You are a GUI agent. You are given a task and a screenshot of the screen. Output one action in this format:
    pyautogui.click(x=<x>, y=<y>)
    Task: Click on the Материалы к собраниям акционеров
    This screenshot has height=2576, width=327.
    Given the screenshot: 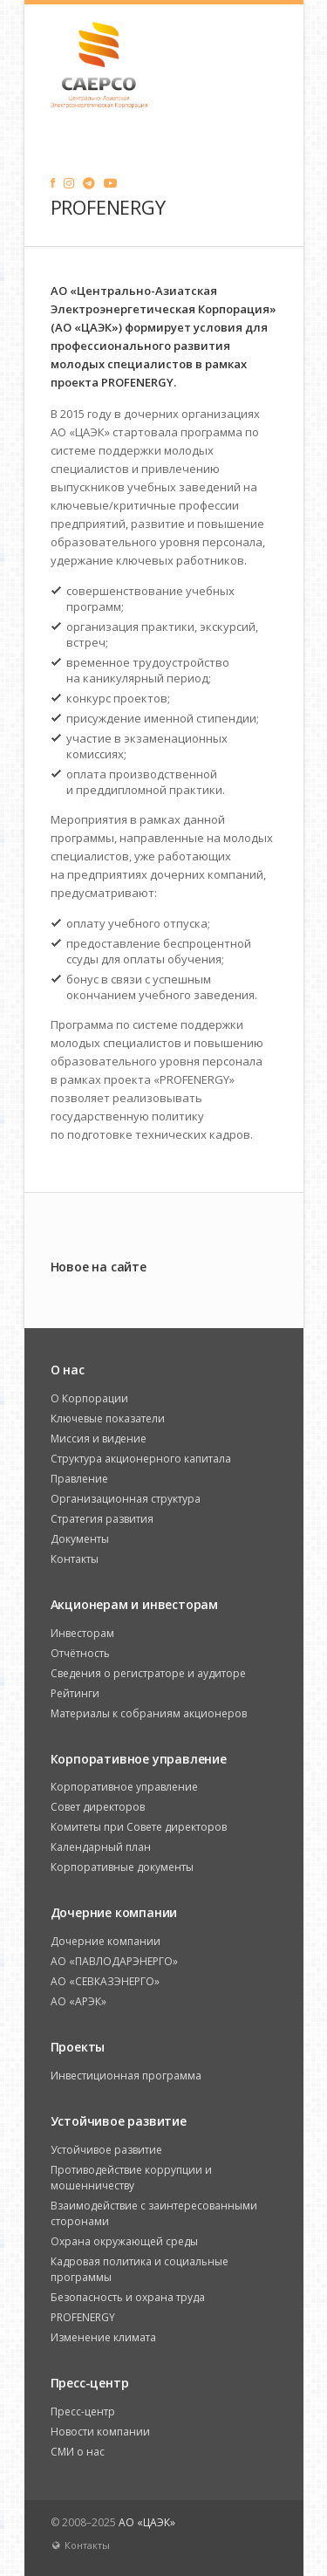 What is the action you would take?
    pyautogui.click(x=149, y=1713)
    